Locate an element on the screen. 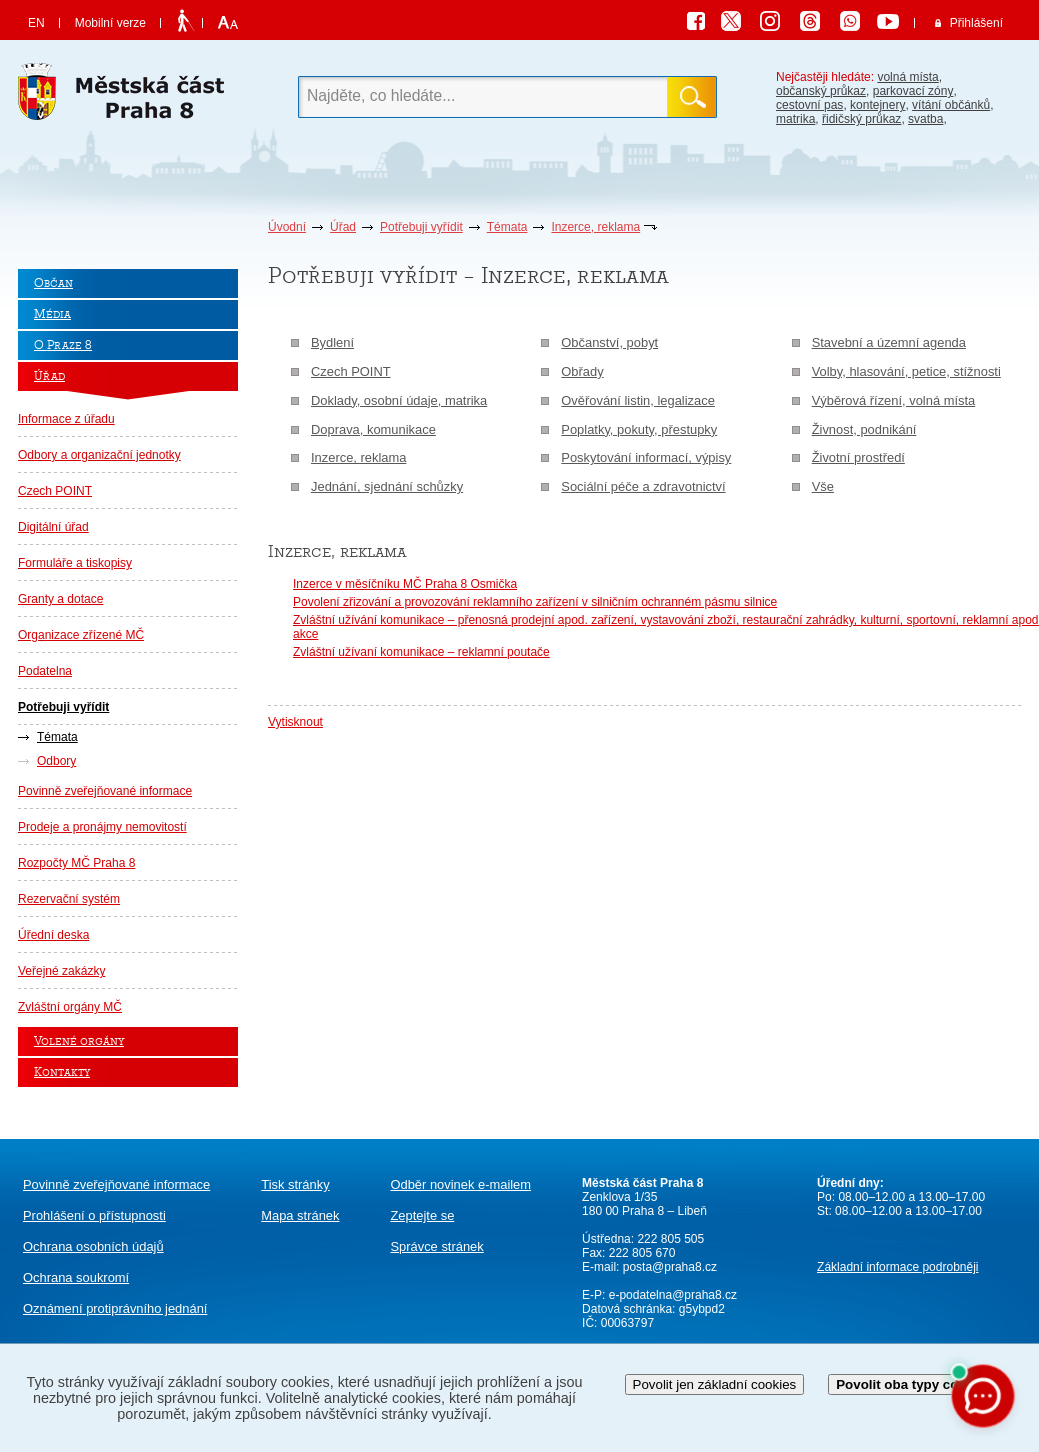 The width and height of the screenshot is (1039, 1452). Obřady is located at coordinates (582, 371).